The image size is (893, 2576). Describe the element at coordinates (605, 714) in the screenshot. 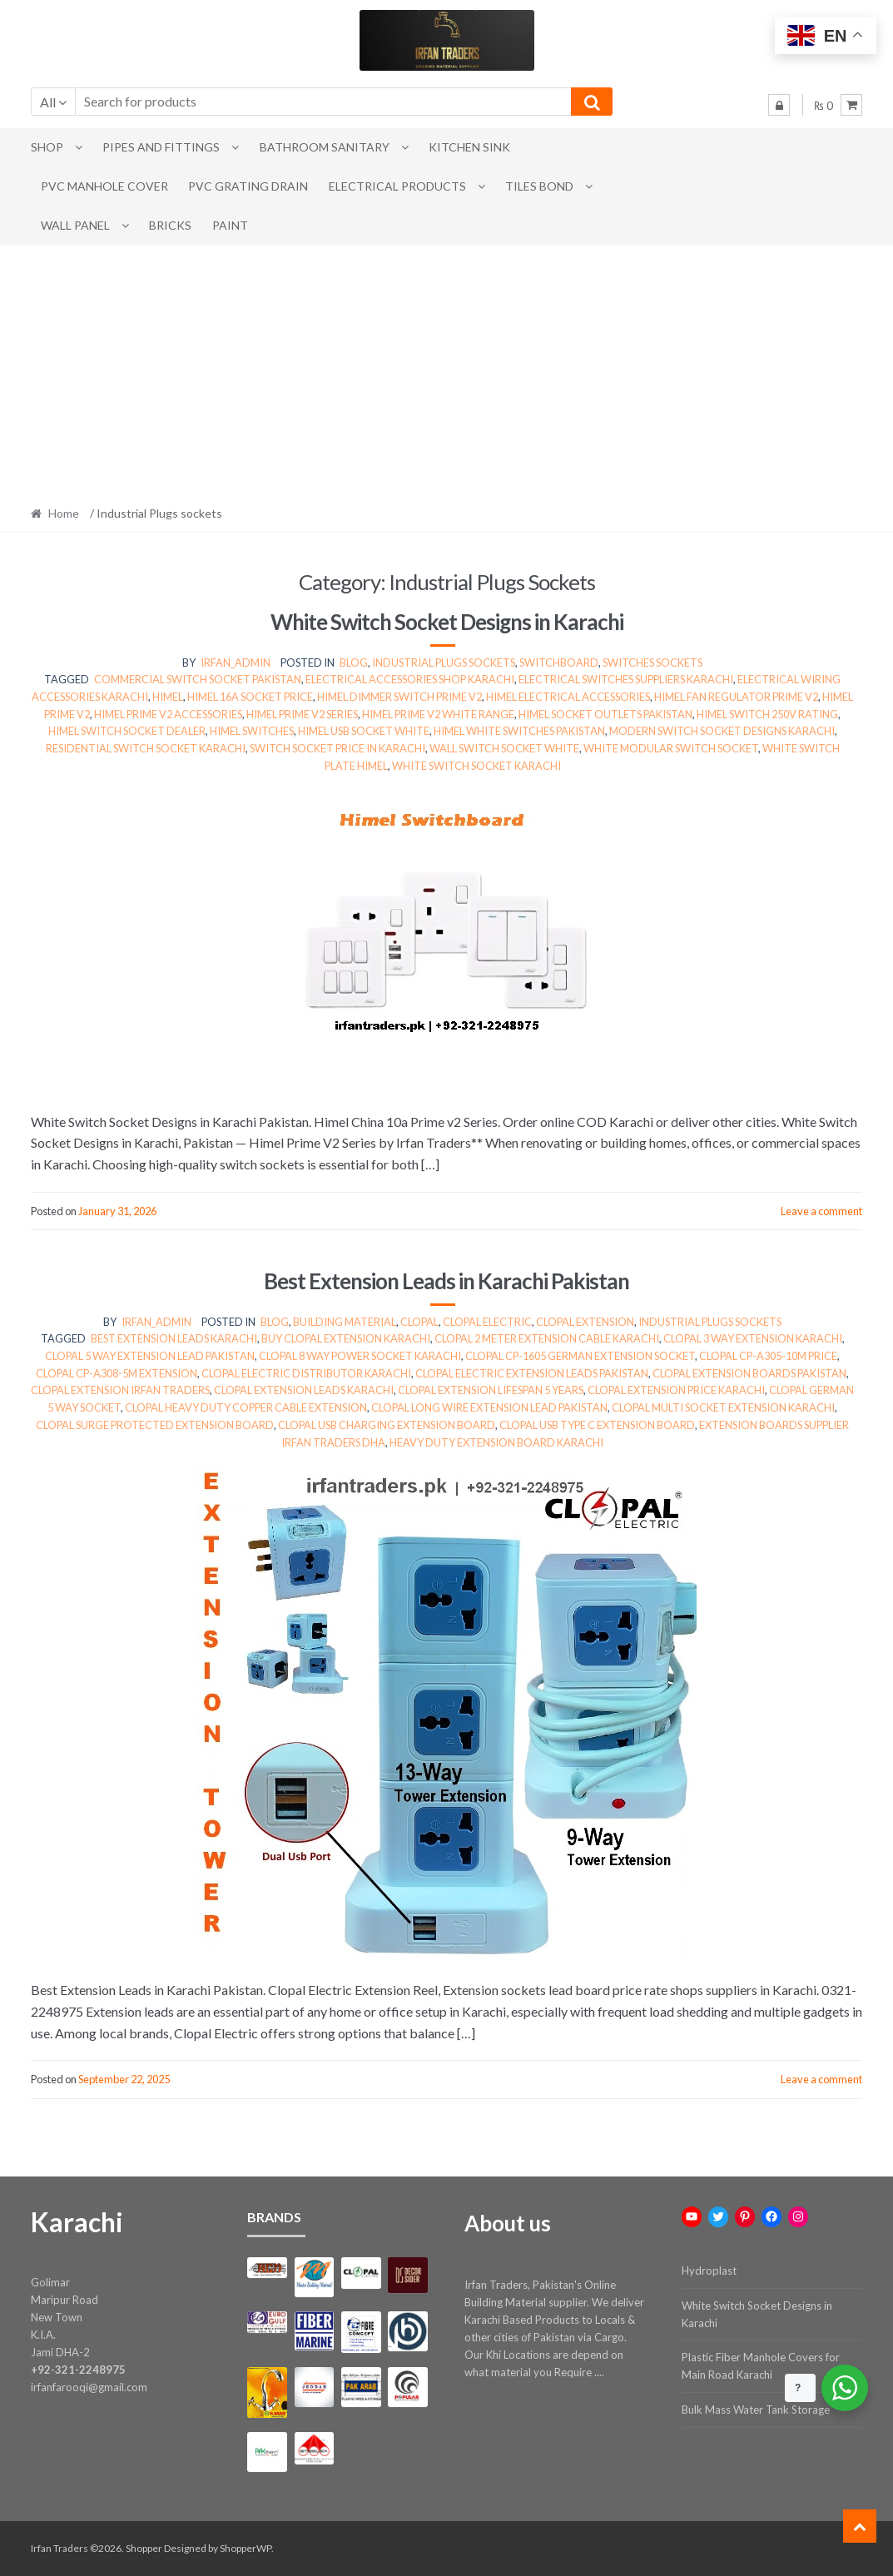

I see `himel socket outlets pakistan` at that location.